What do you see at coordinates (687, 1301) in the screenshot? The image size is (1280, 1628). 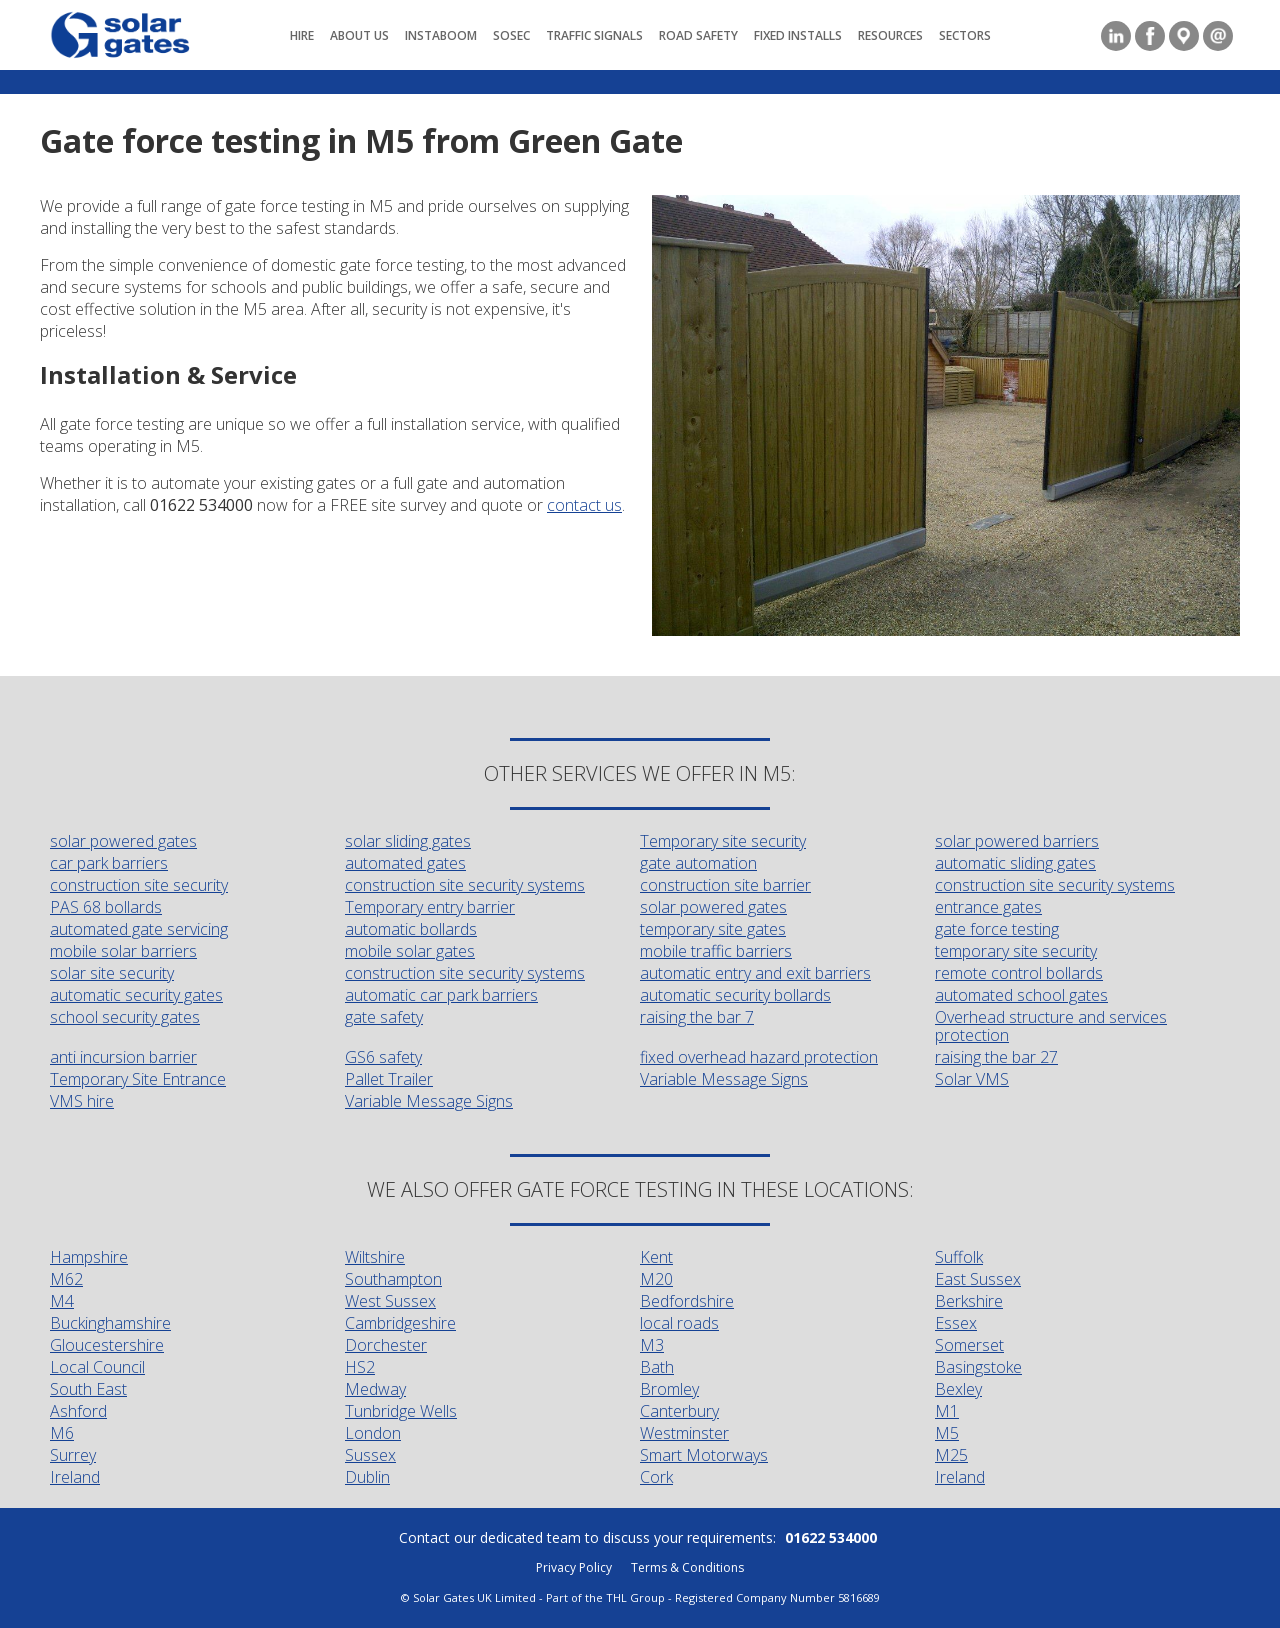 I see `Bedfordshire` at bounding box center [687, 1301].